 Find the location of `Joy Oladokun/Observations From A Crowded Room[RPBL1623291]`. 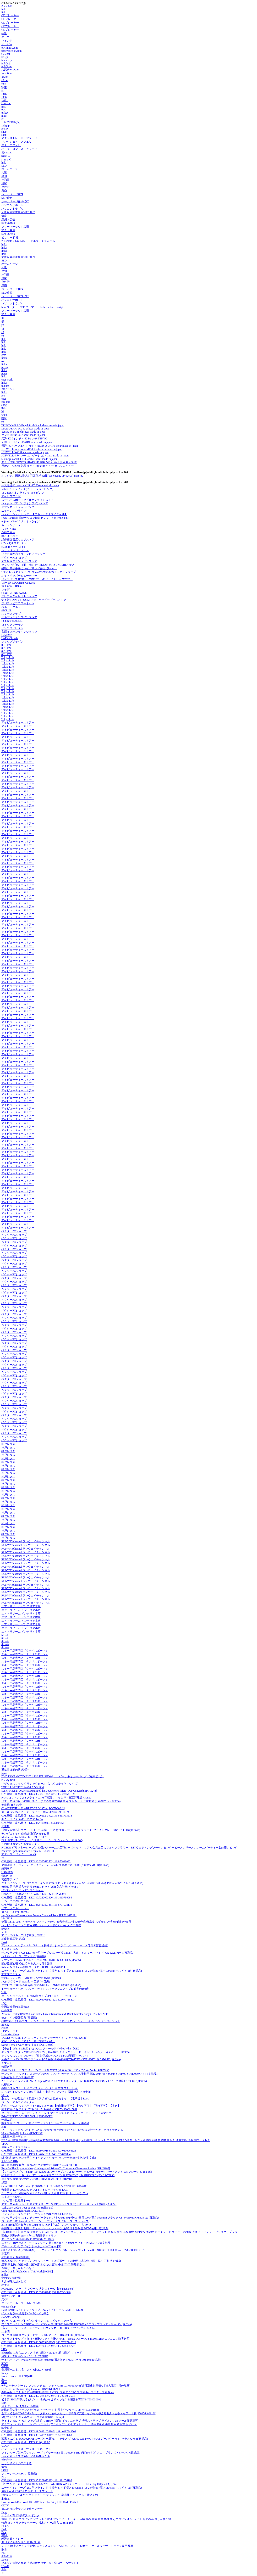

Joy Oladokun/Observations From A Crowded Room[RPBL1623291] is located at coordinates (39, 1915).